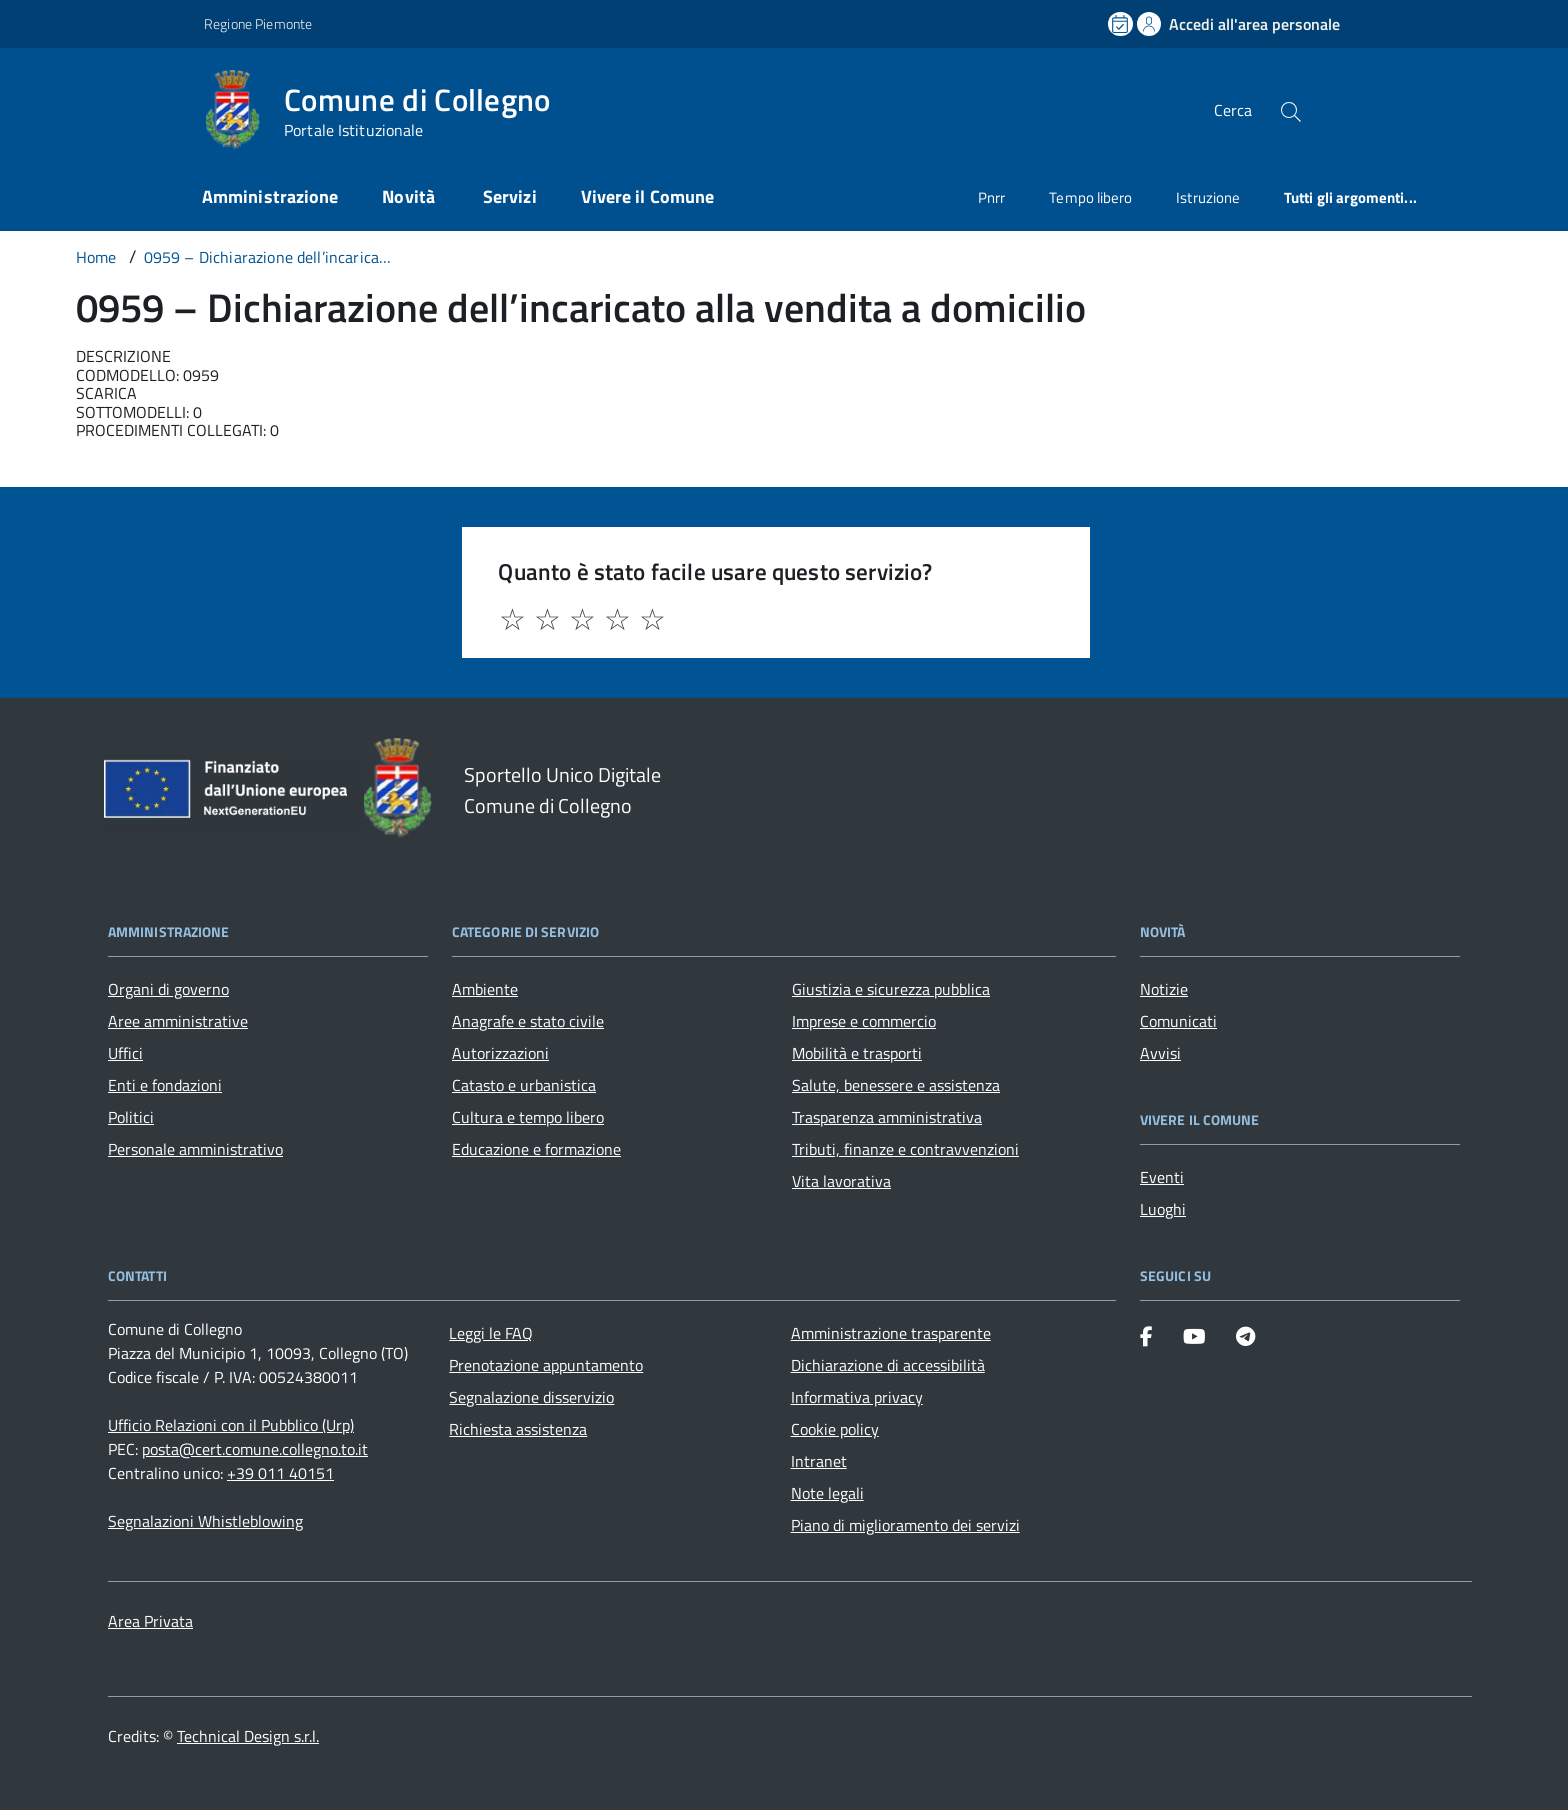 This screenshot has width=1568, height=1810. Describe the element at coordinates (270, 196) in the screenshot. I see `Amministrazione` at that location.